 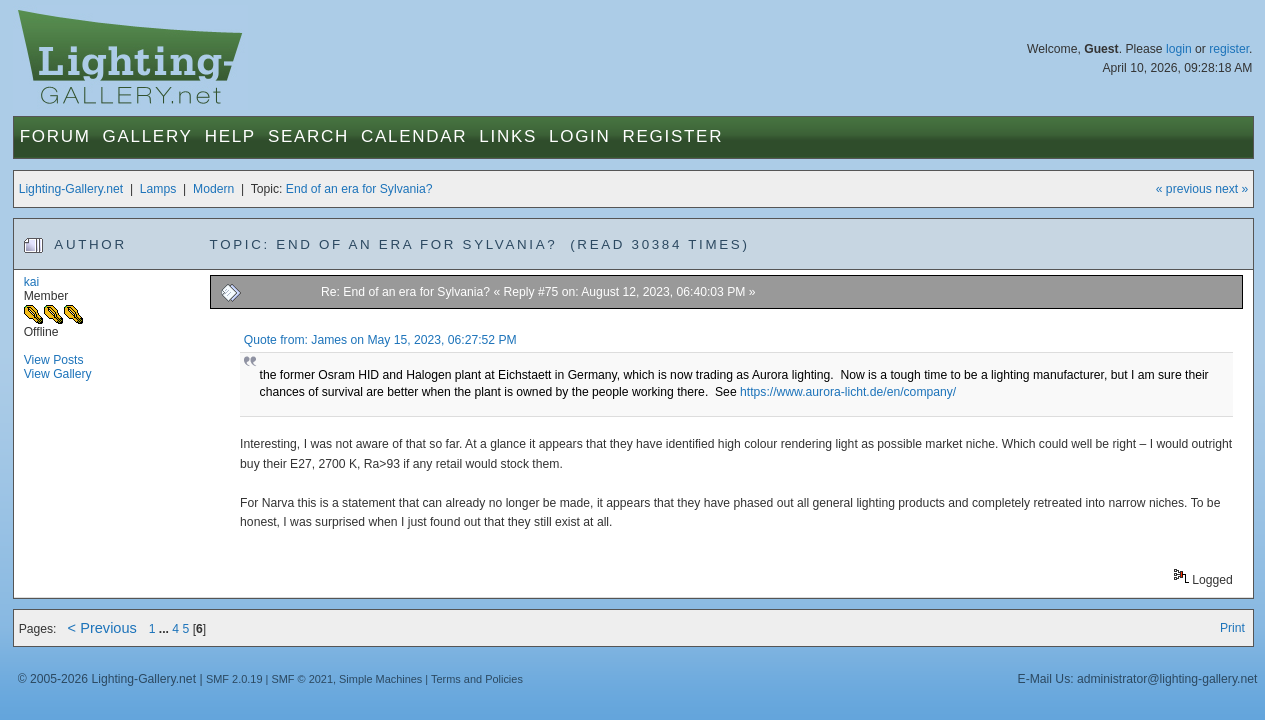 What do you see at coordinates (1229, 49) in the screenshot?
I see `register` at bounding box center [1229, 49].